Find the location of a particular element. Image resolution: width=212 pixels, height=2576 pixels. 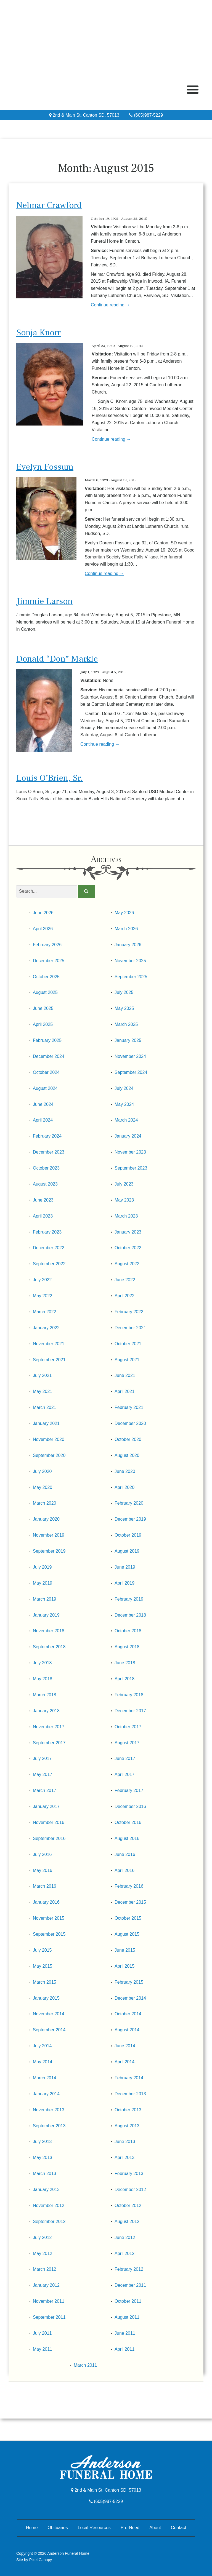

July 2020 is located at coordinates (42, 1471).